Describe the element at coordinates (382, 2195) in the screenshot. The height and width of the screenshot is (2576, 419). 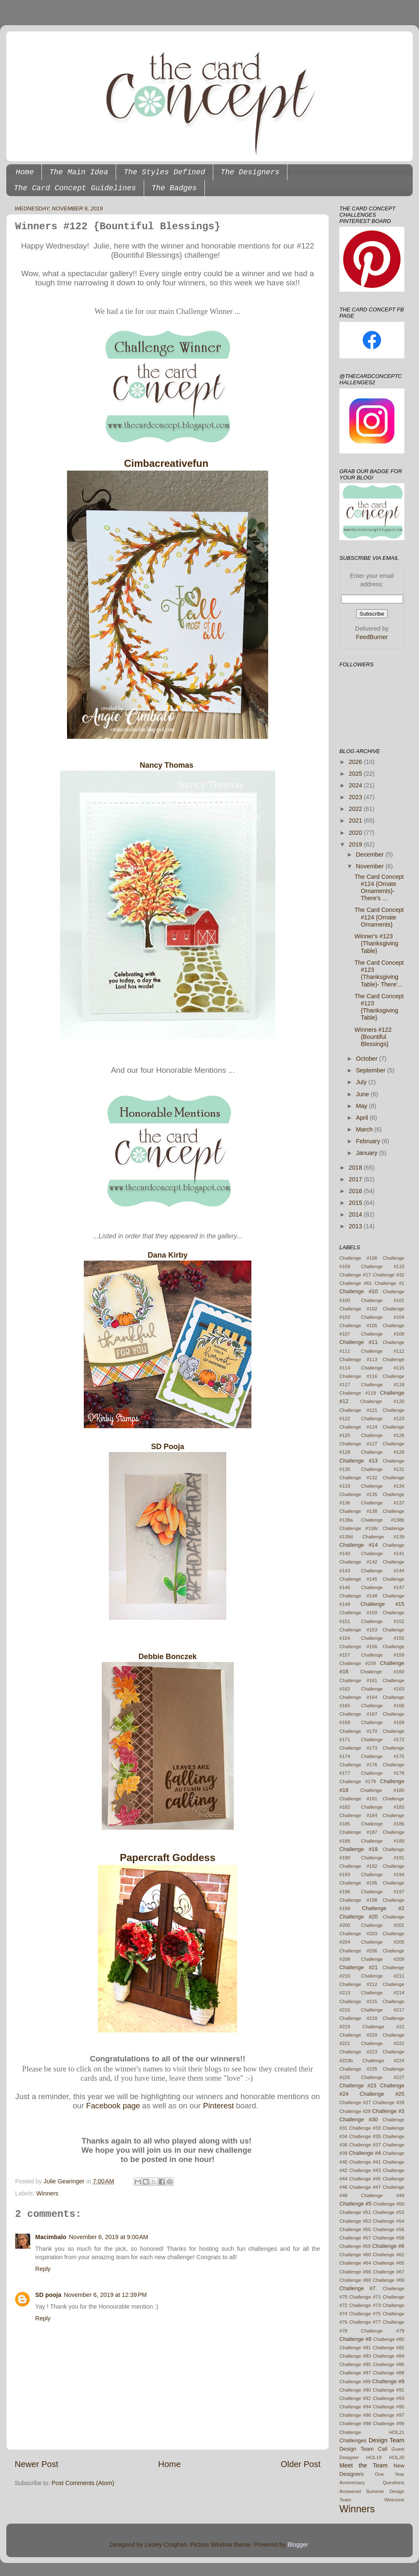
I see `Challenge #49` at that location.